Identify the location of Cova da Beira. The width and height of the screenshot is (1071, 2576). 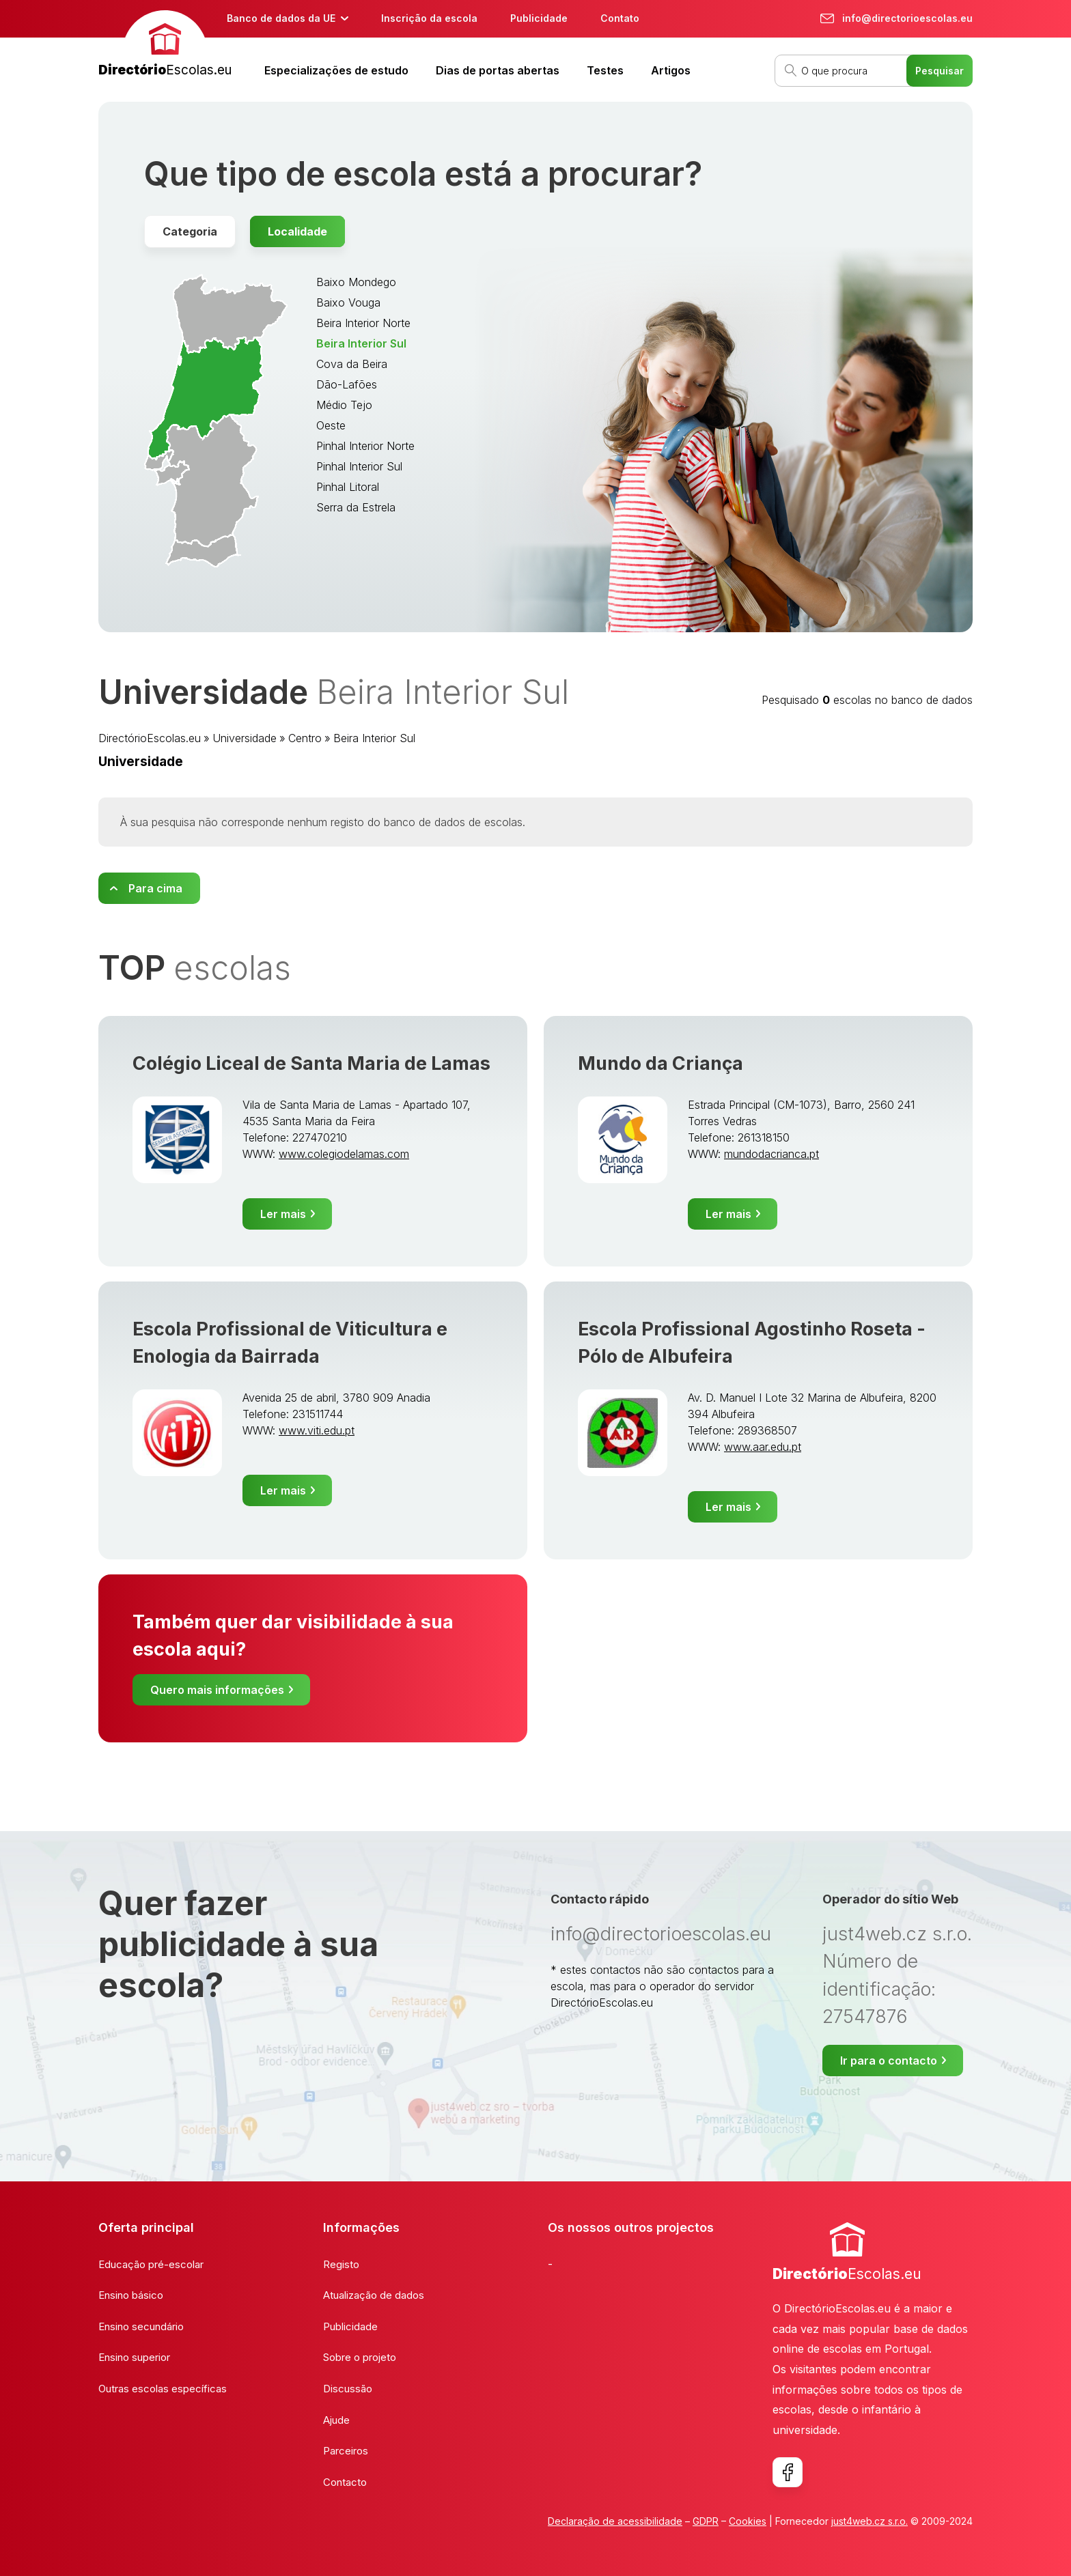
(351, 364).